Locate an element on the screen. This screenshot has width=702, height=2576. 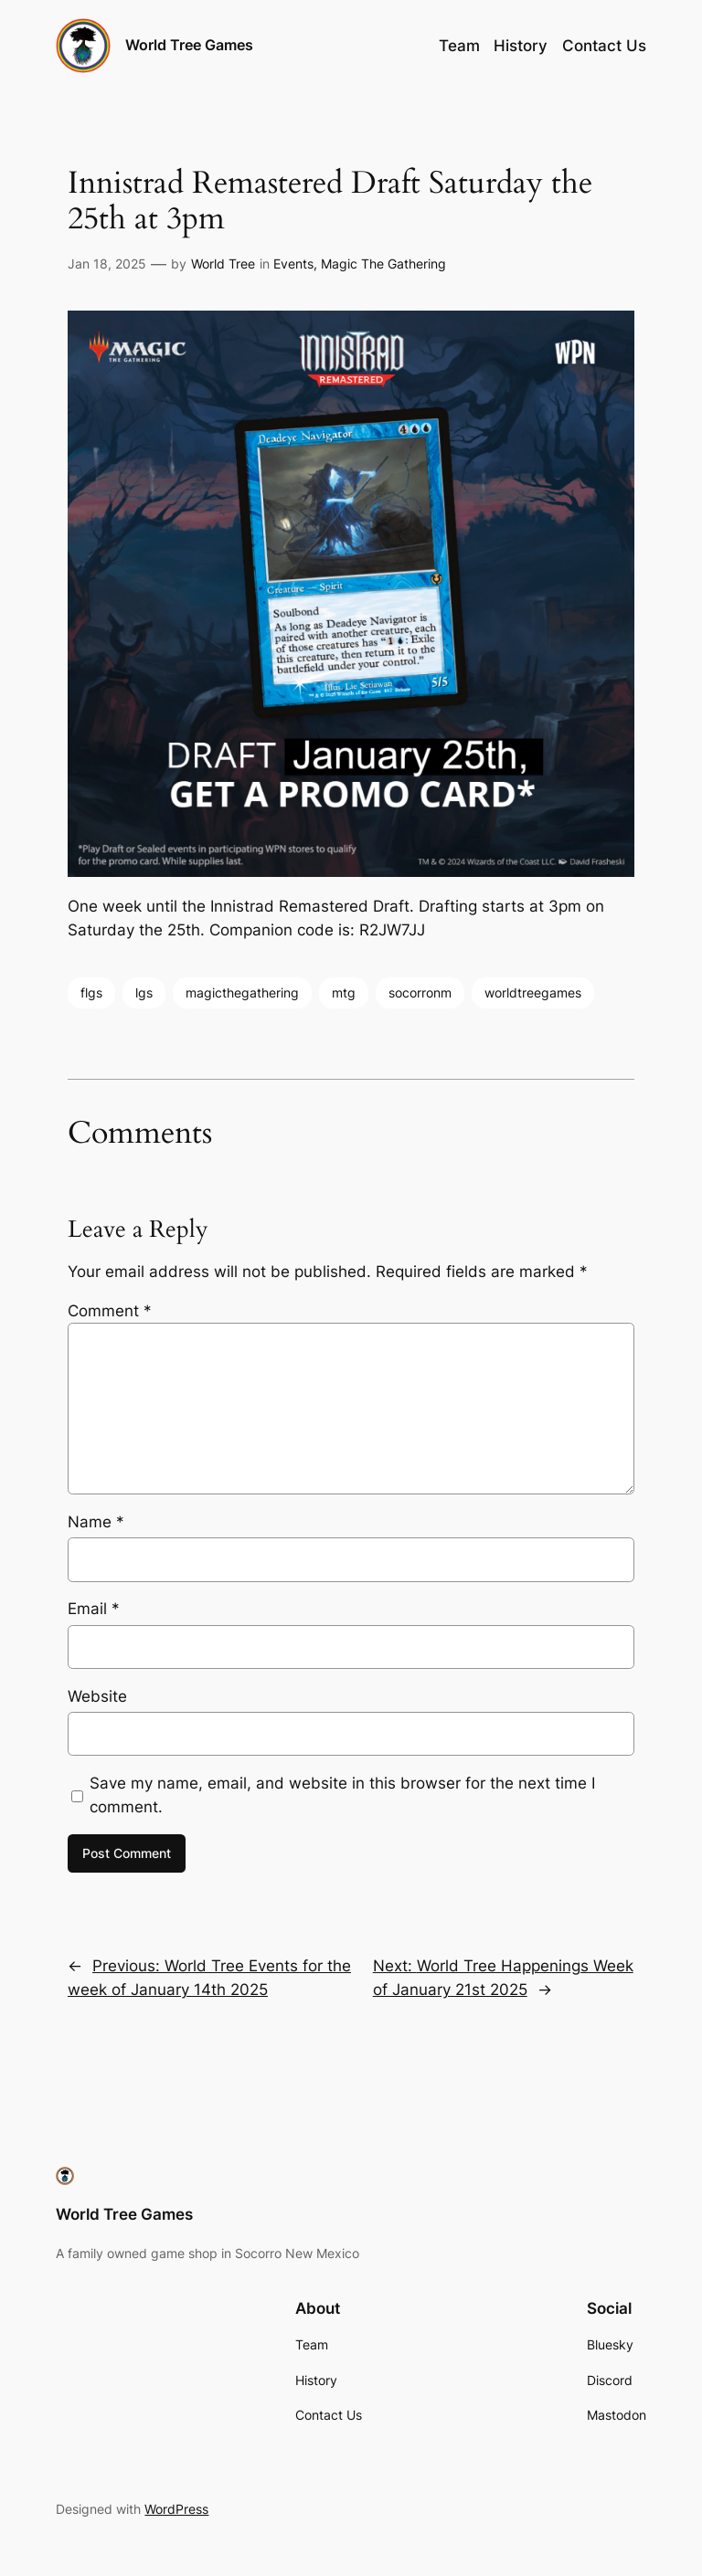
World Tree Games is located at coordinates (189, 45).